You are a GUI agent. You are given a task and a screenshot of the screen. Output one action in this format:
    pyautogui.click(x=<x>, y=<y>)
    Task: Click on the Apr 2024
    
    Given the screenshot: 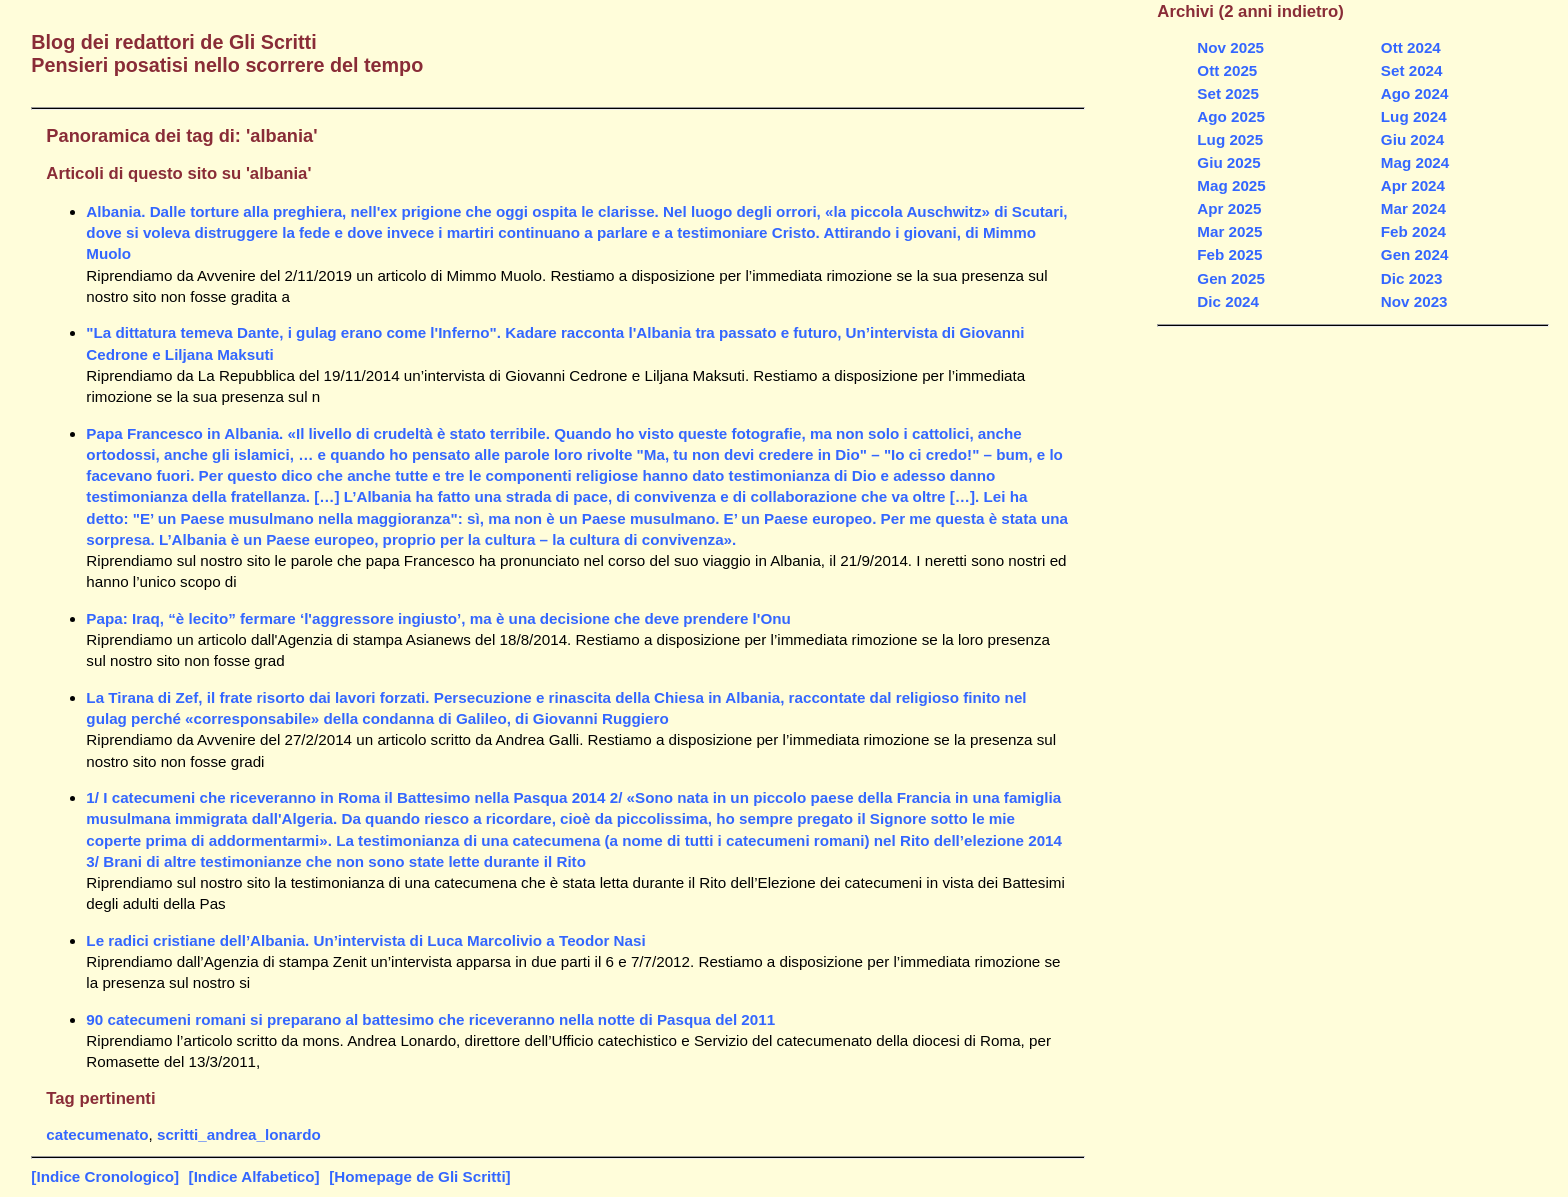 What is the action you would take?
    pyautogui.click(x=1413, y=185)
    